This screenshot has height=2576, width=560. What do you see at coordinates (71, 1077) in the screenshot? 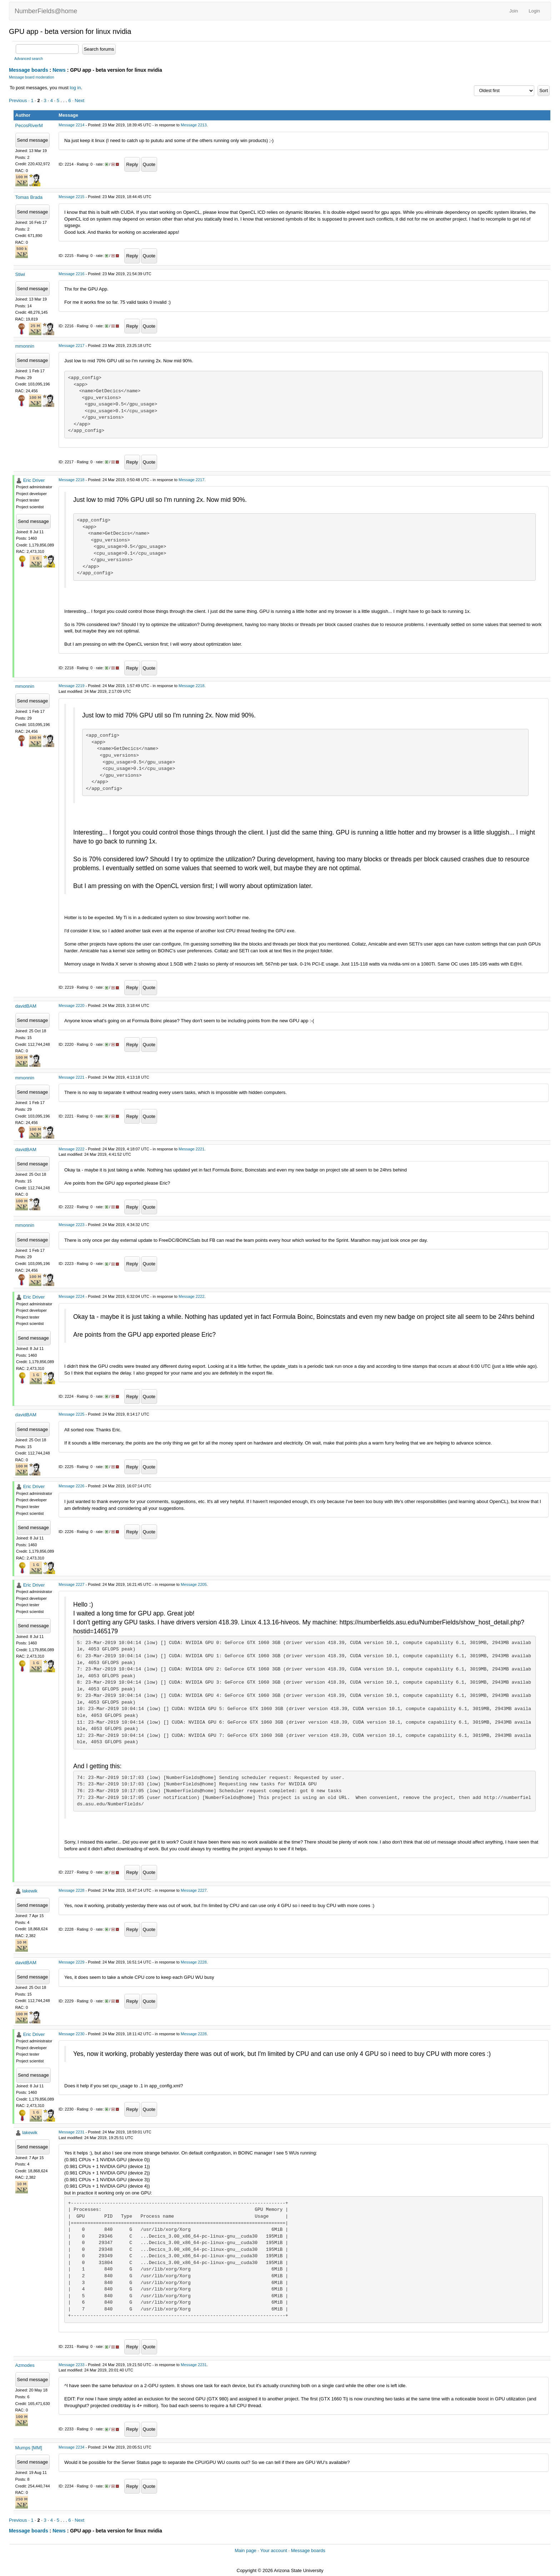
I see `Message 2221` at bounding box center [71, 1077].